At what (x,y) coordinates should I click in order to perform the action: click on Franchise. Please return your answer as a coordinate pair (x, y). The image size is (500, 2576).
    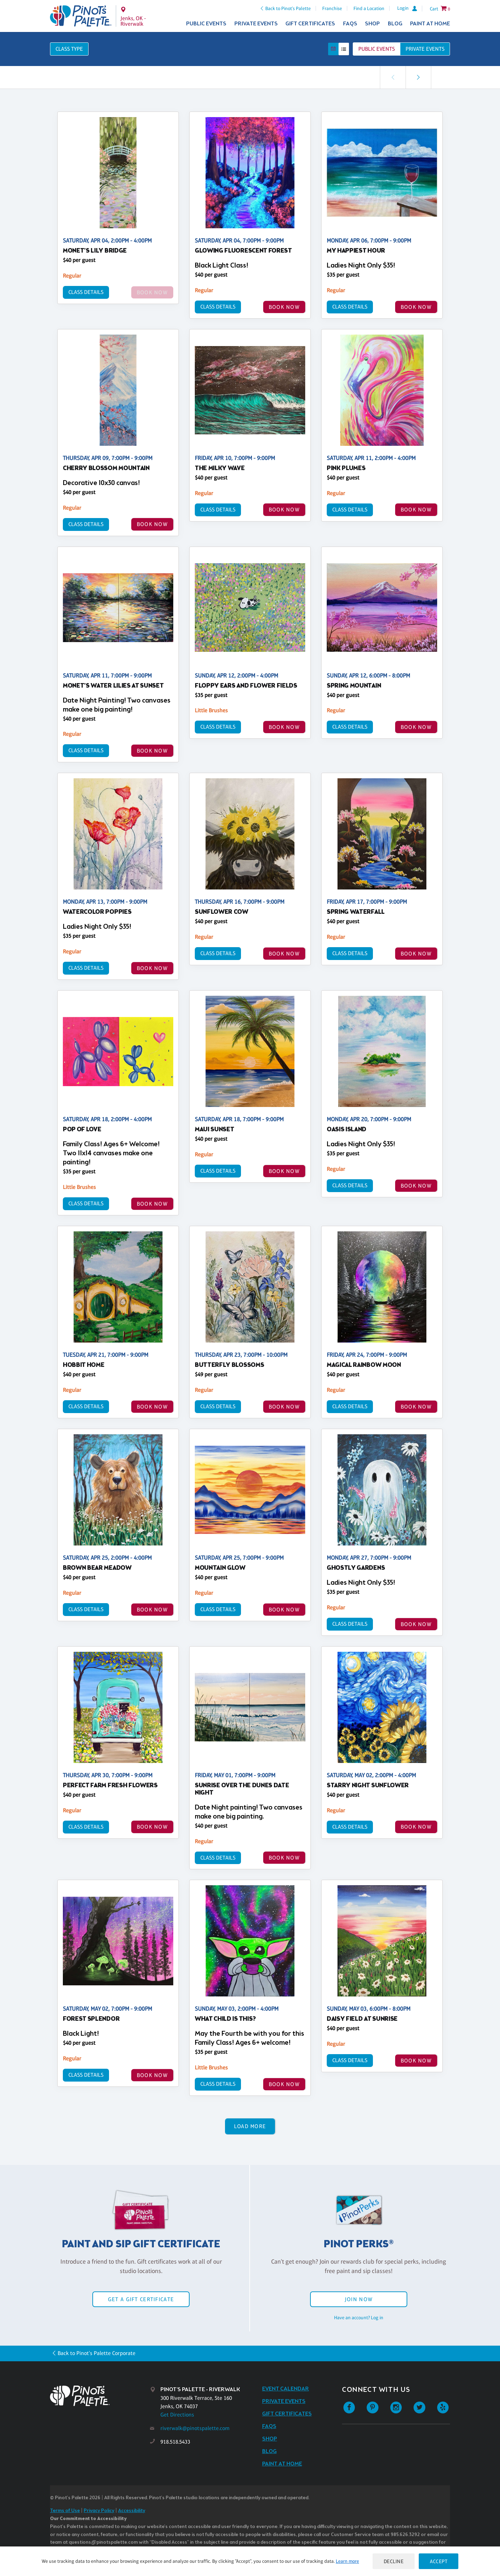
    Looking at the image, I should click on (332, 8).